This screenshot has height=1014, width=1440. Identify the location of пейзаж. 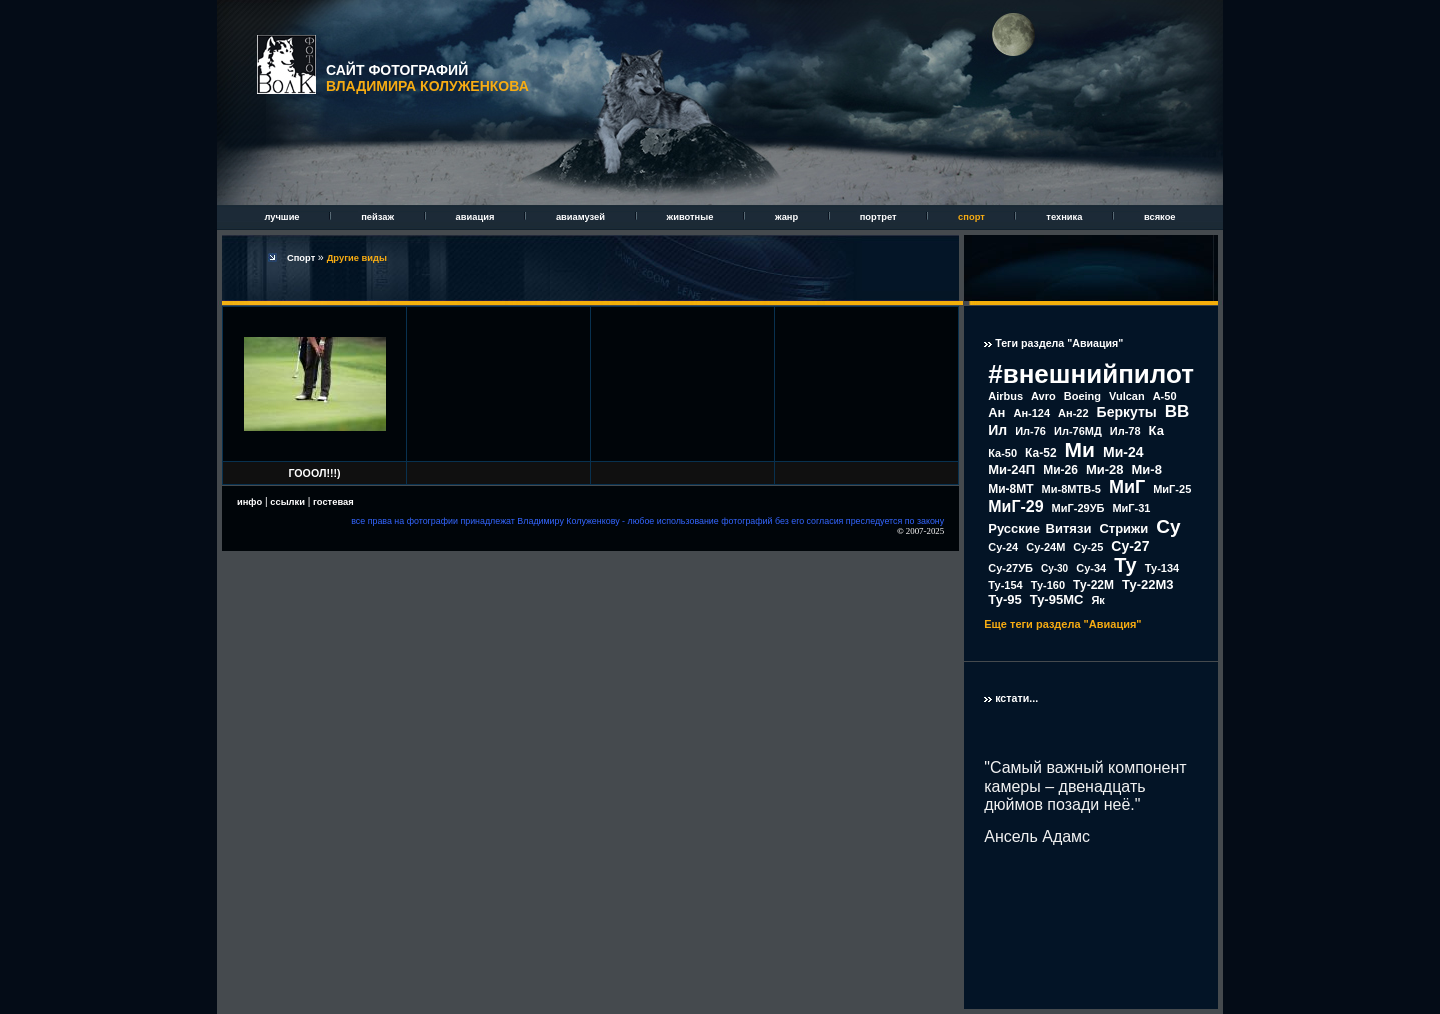
(378, 217).